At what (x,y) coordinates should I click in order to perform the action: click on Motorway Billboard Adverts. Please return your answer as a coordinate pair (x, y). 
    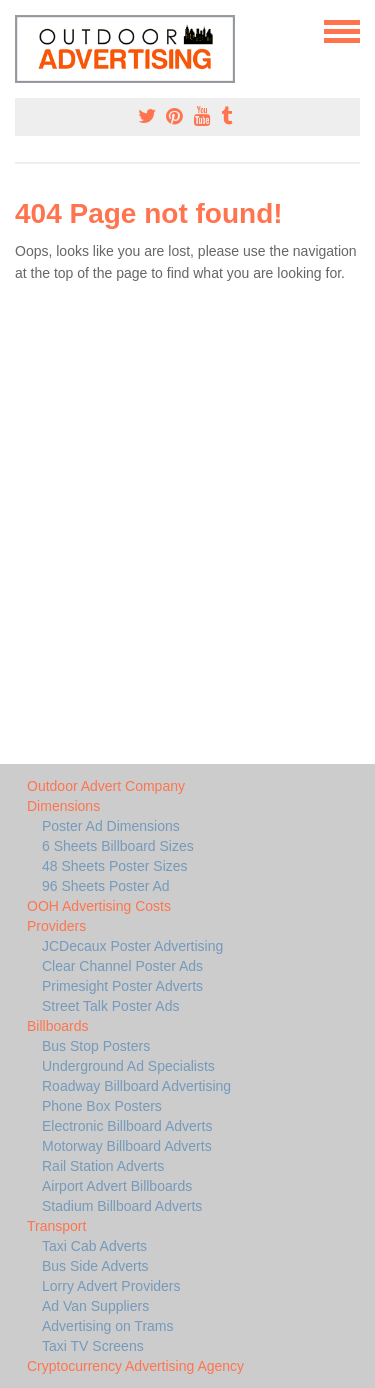
    Looking at the image, I should click on (127, 1146).